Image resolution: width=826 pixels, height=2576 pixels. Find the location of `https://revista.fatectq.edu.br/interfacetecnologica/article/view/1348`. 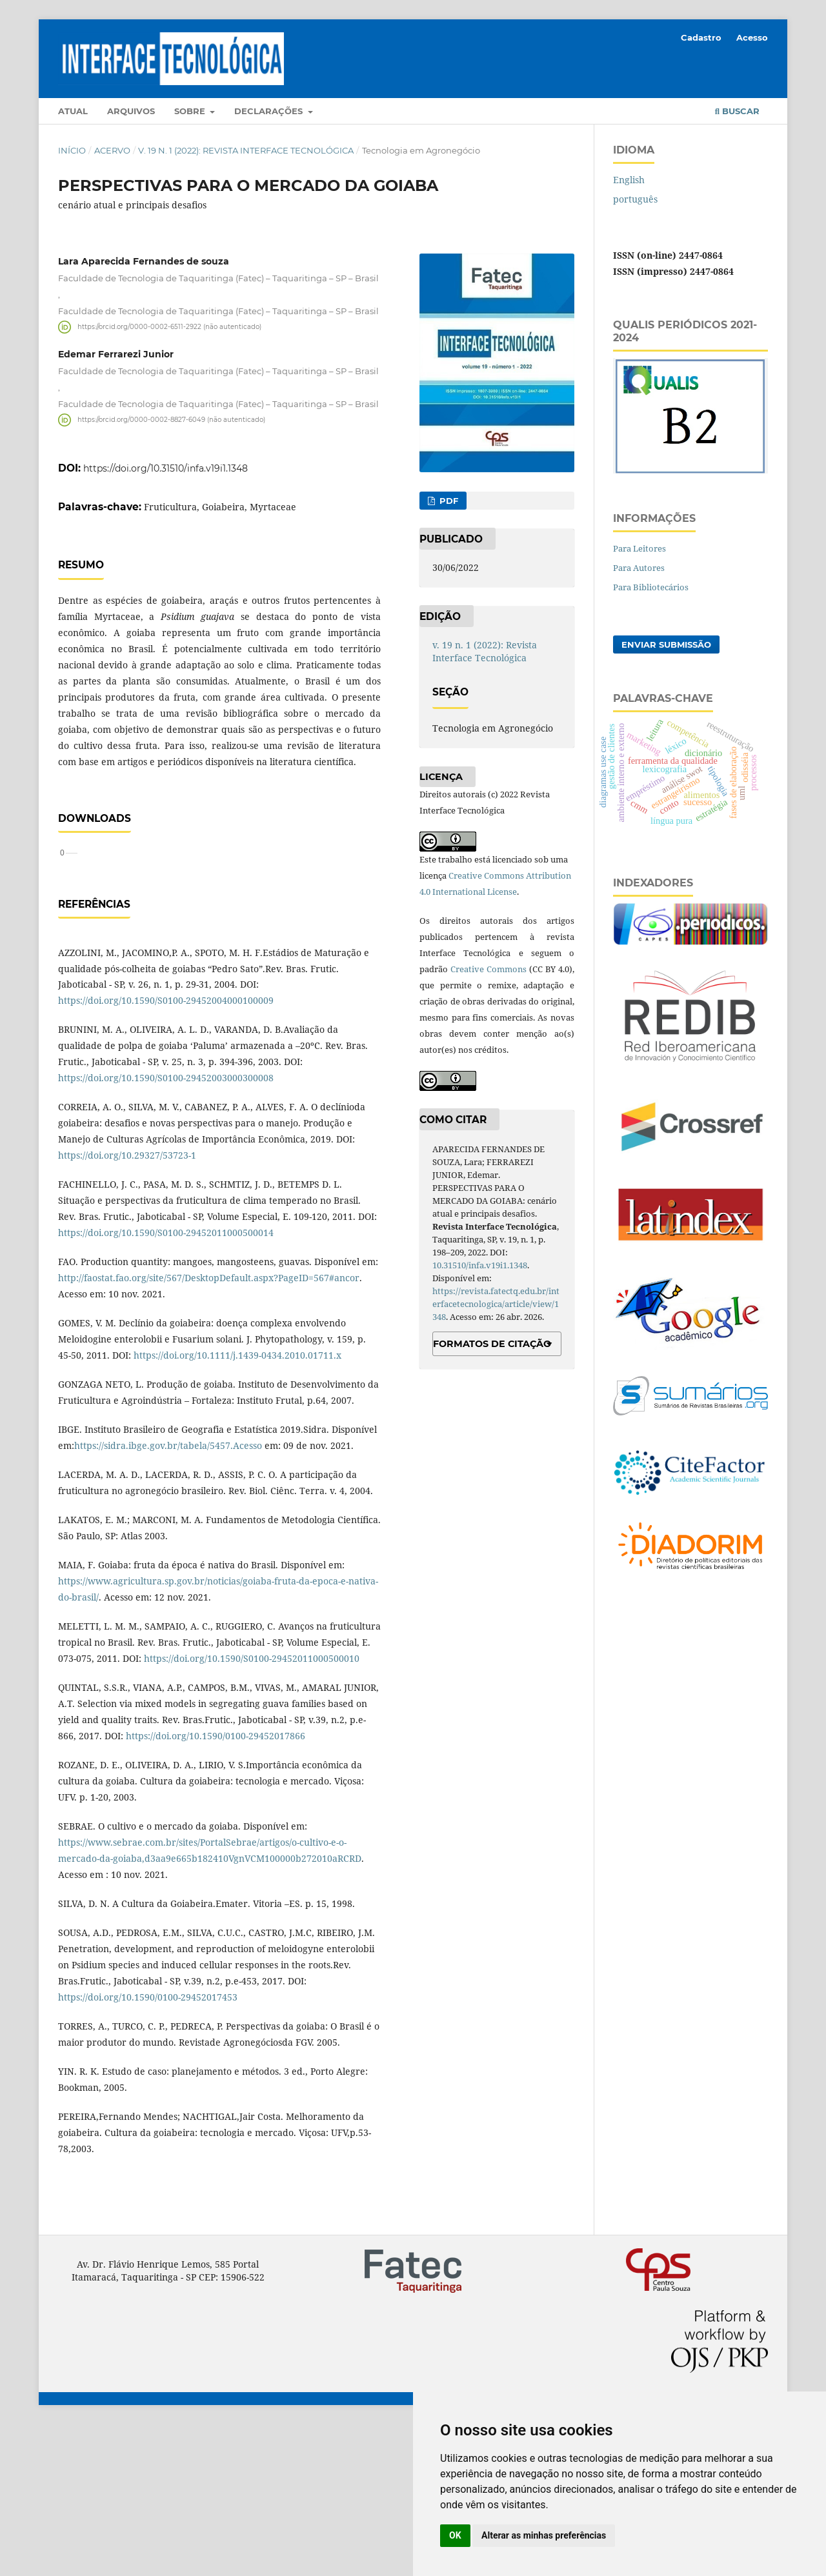

https://revista.fatectq.edu.br/interfacetecnologica/article/view/1348 is located at coordinates (495, 1304).